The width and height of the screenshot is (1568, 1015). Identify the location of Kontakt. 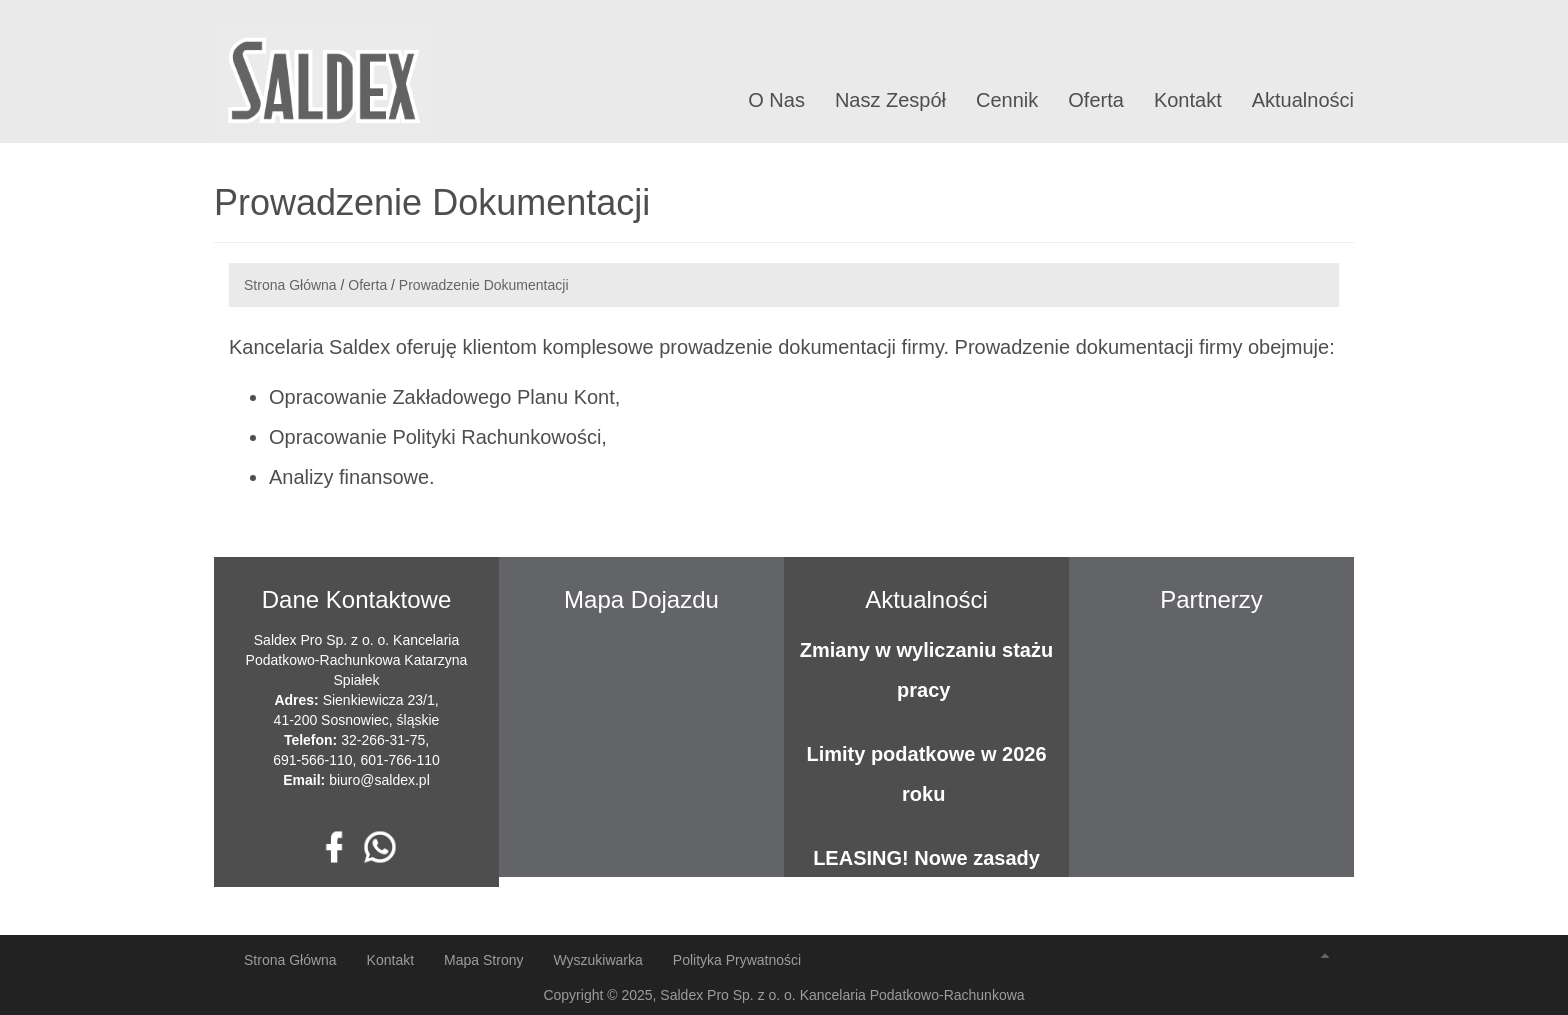
(1188, 100).